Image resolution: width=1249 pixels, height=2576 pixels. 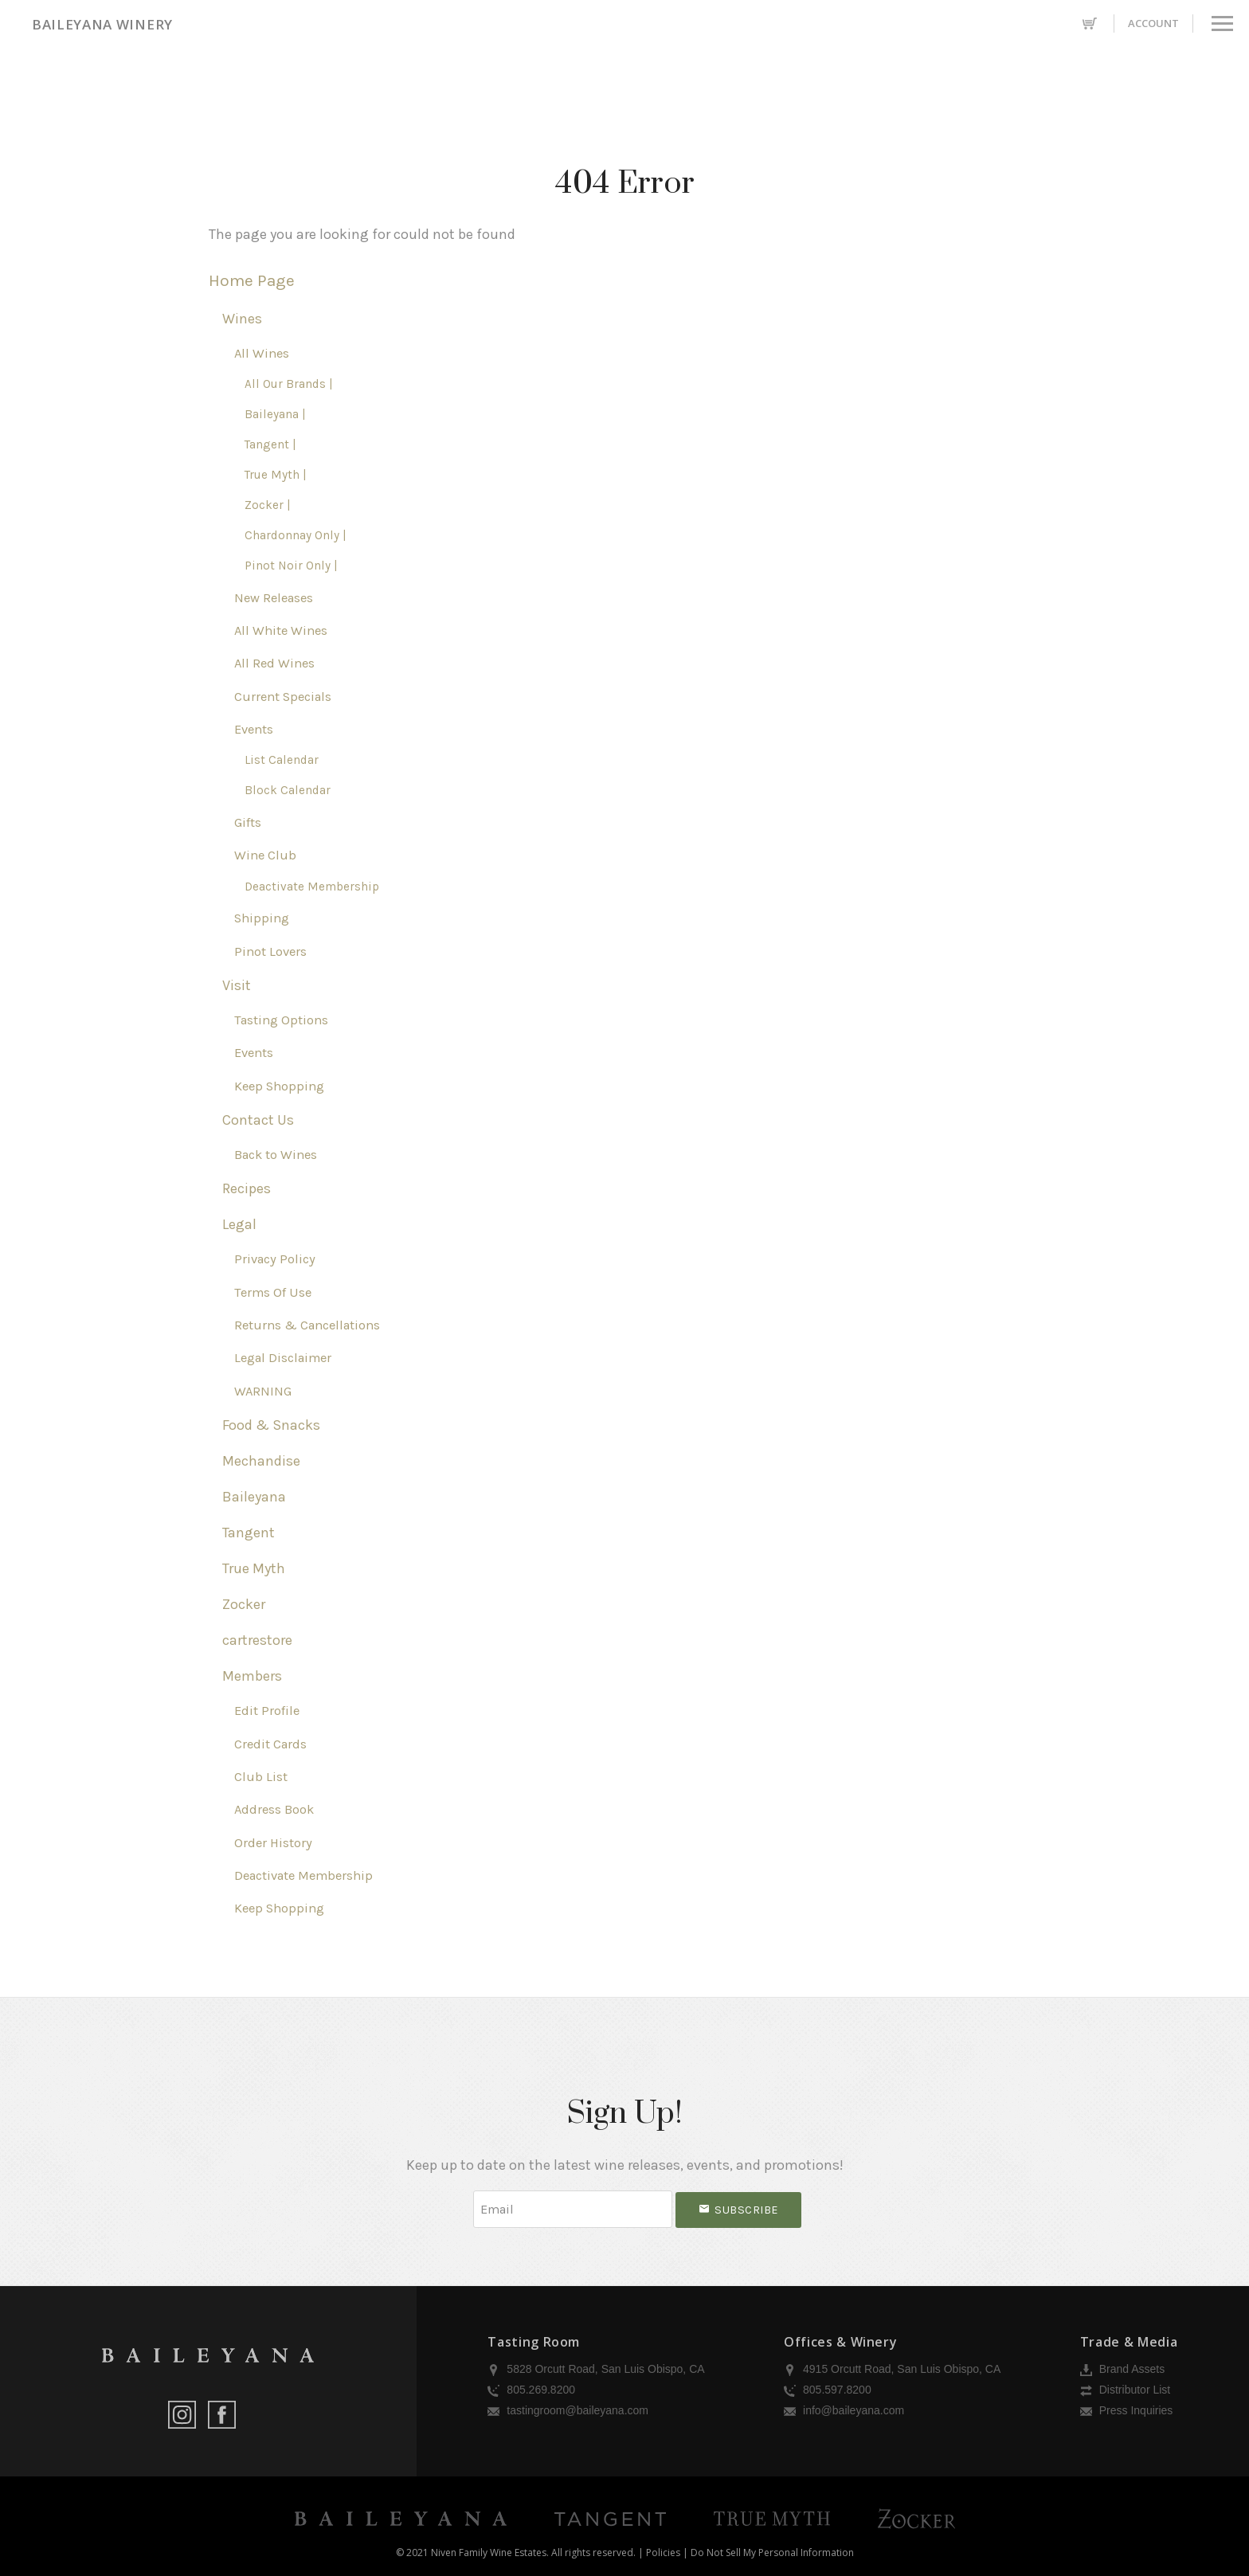 What do you see at coordinates (273, 597) in the screenshot?
I see `New Releases` at bounding box center [273, 597].